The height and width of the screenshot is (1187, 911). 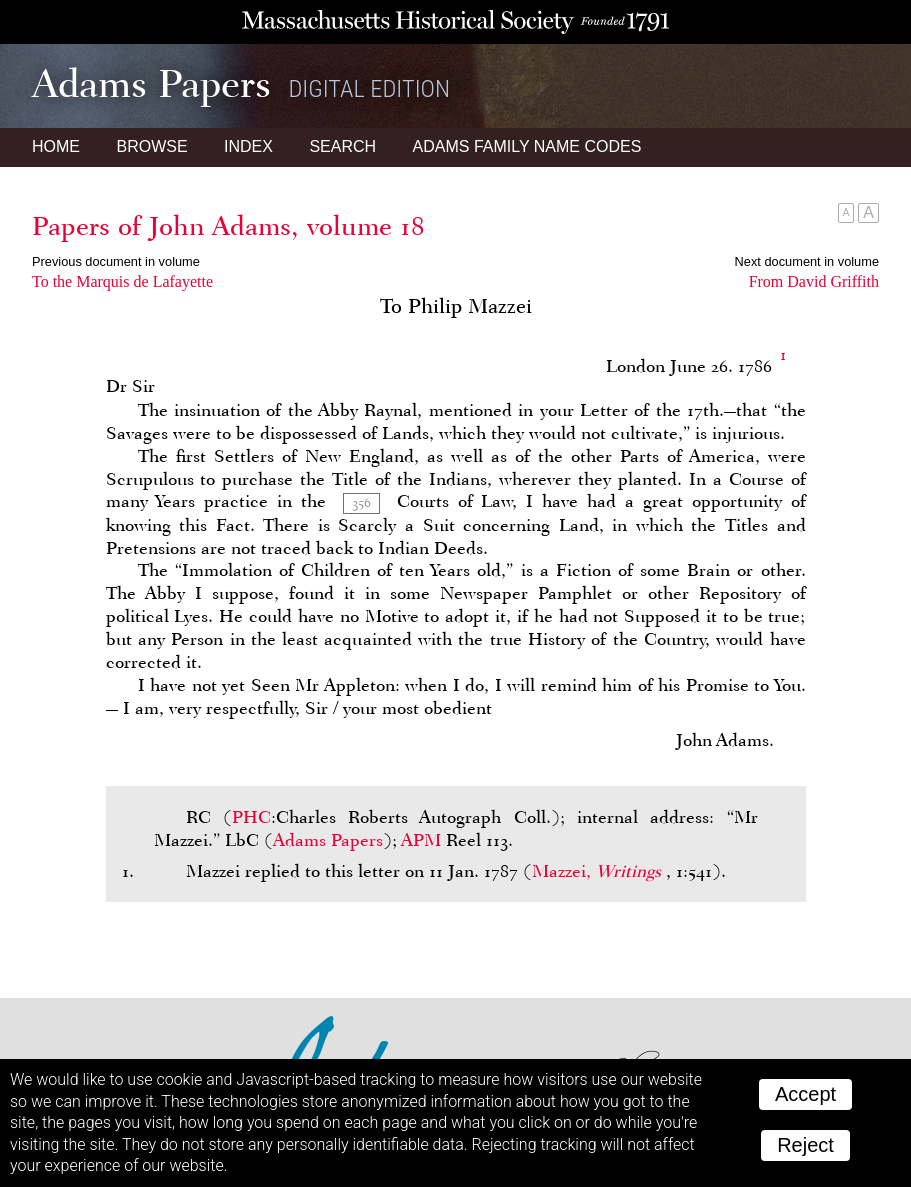 I want to click on APM, so click(x=421, y=840).